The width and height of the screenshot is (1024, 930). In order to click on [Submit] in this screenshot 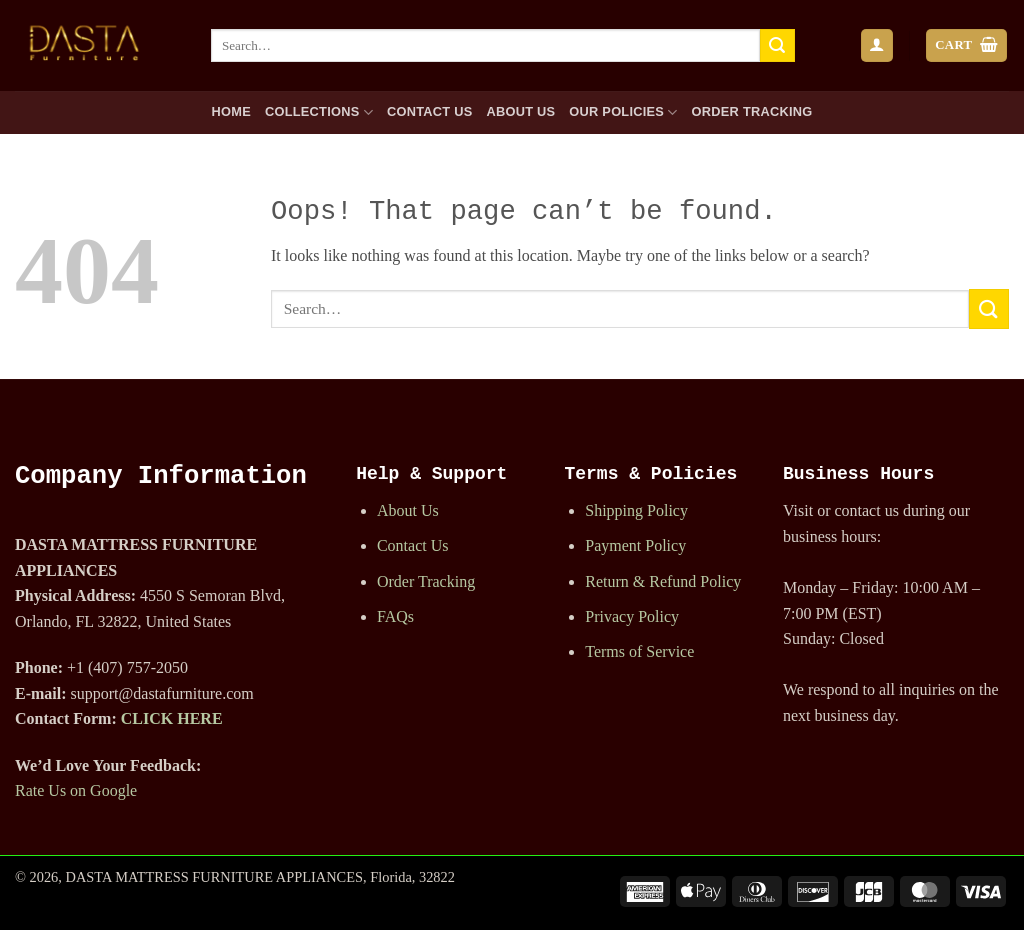, I will do `click(777, 46)`.